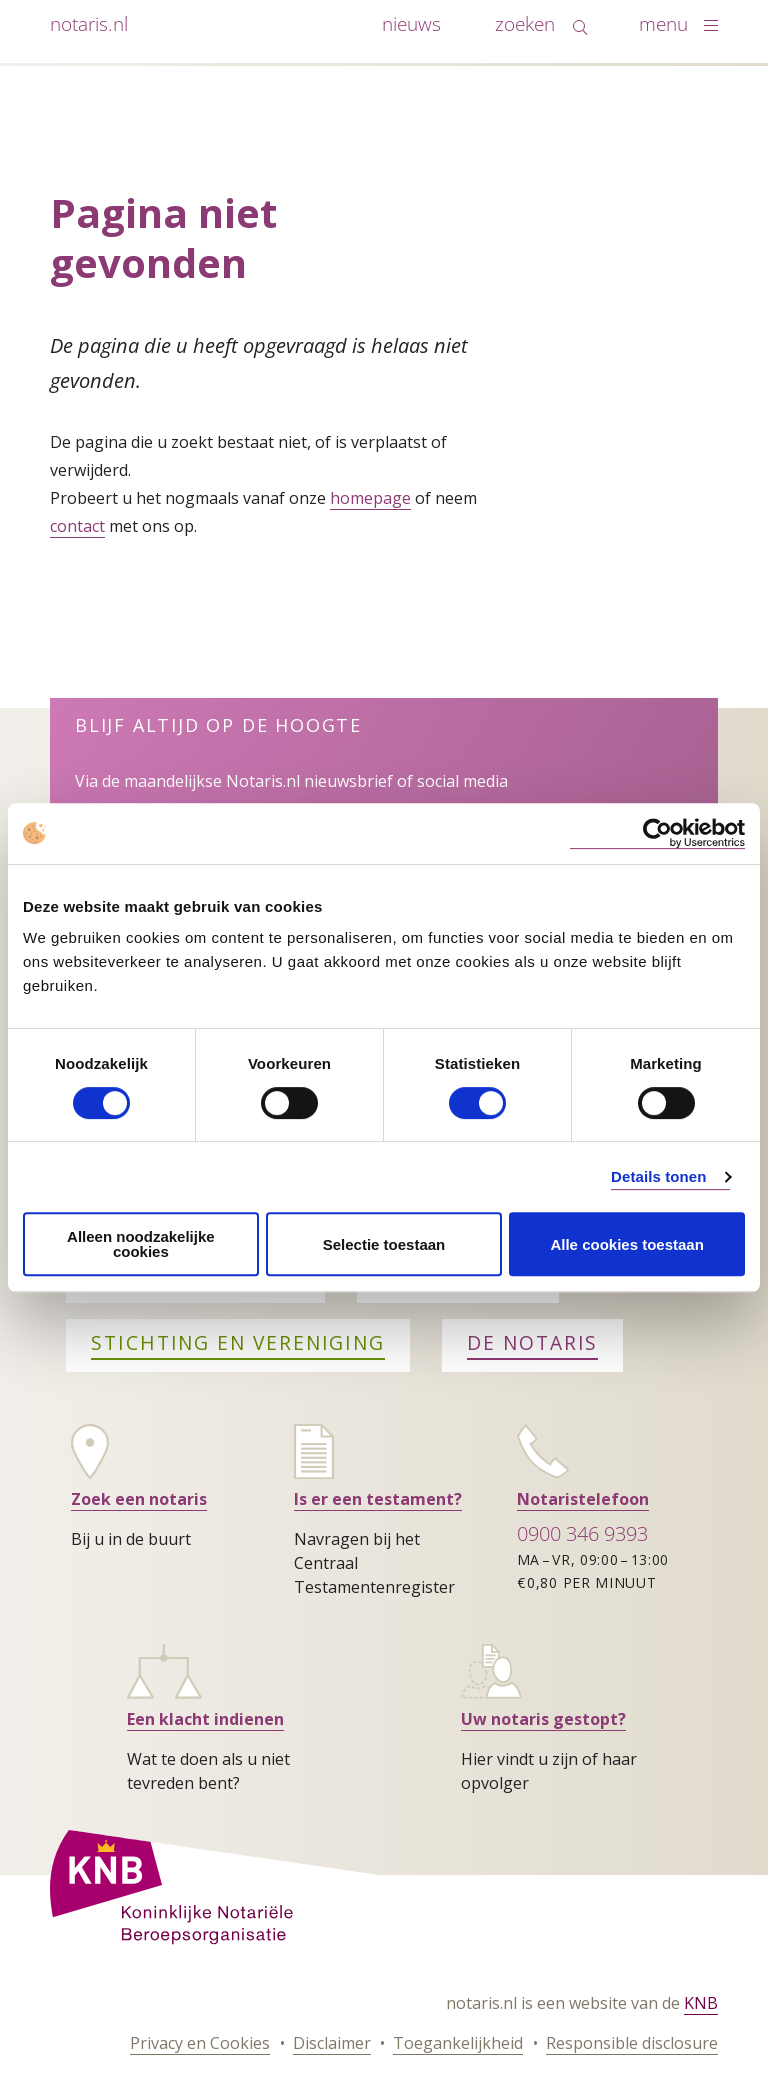 The image size is (768, 2095). I want to click on notaris.nl, so click(89, 23).